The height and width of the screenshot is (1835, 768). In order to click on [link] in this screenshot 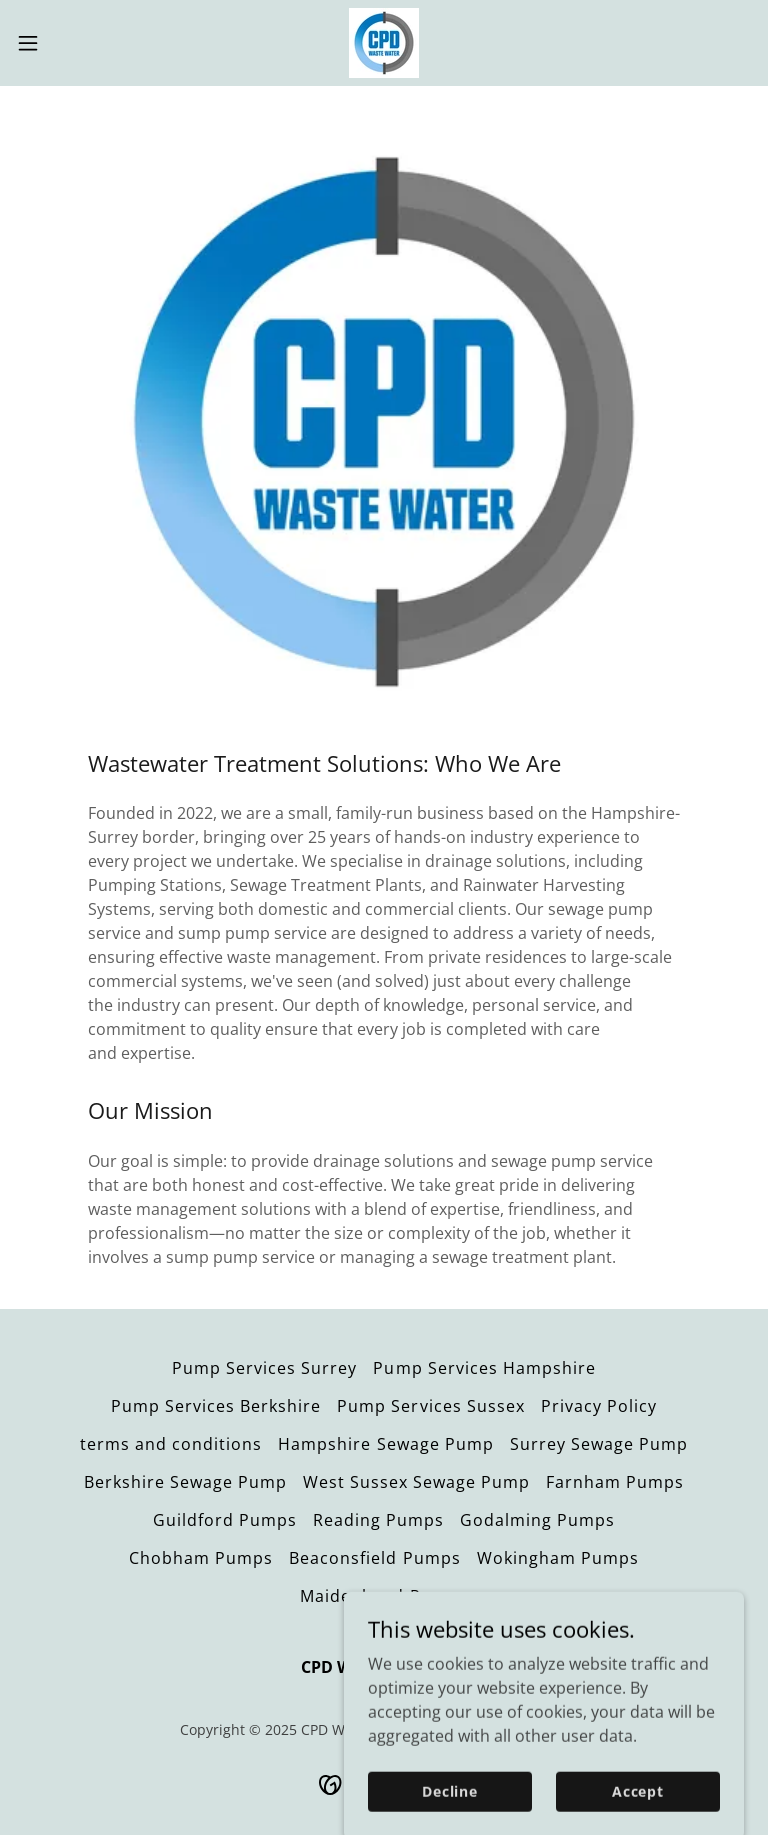, I will do `click(384, 43)`.